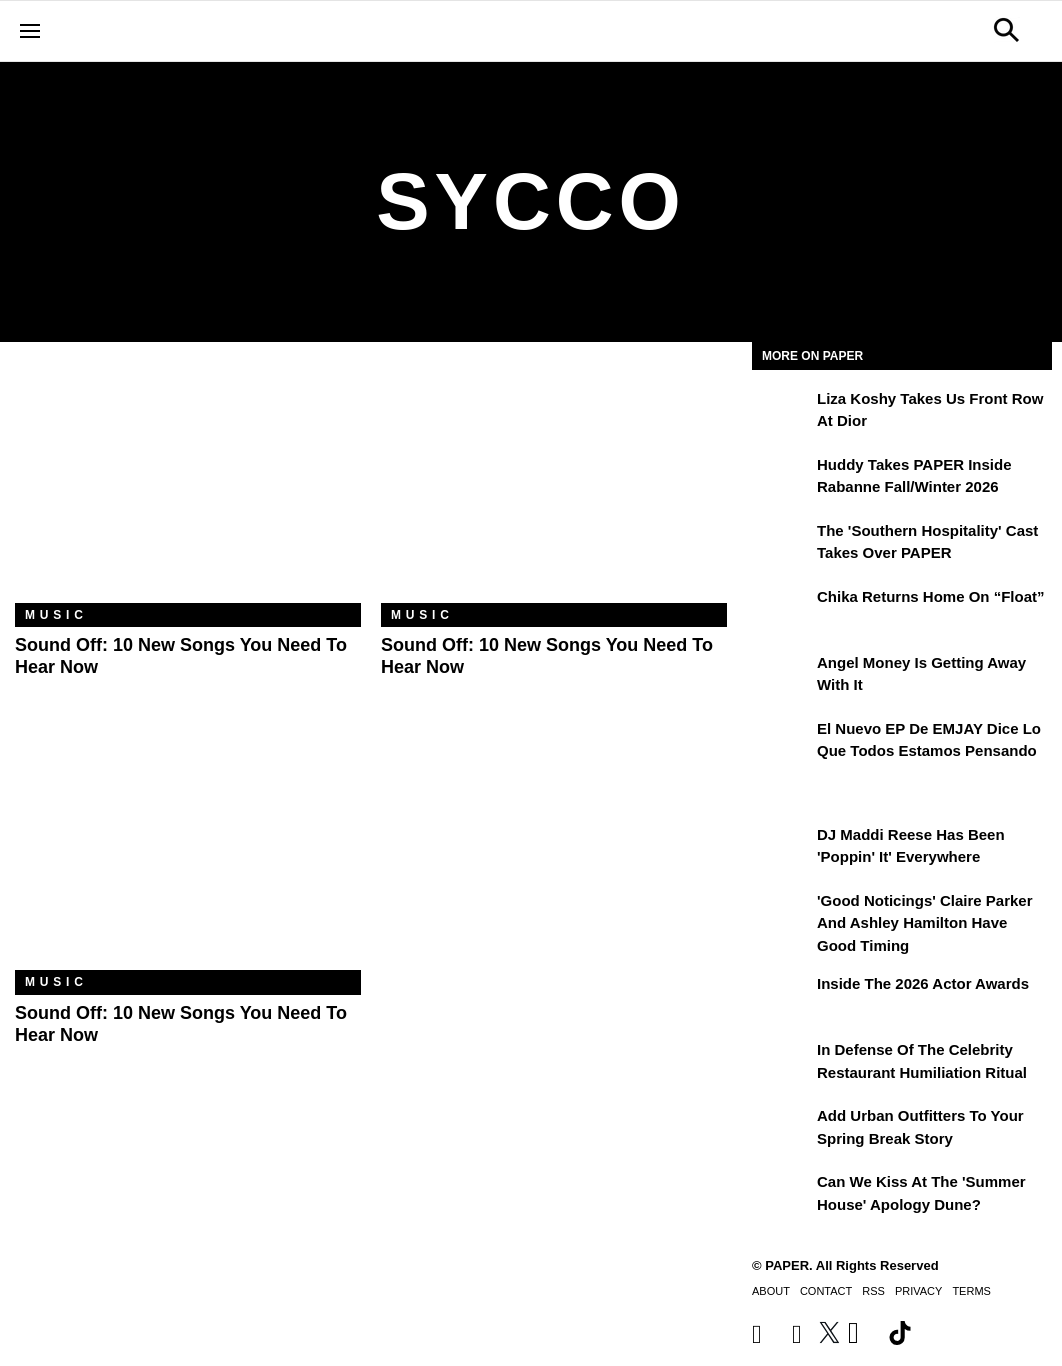  Describe the element at coordinates (873, 1291) in the screenshot. I see `RSS` at that location.